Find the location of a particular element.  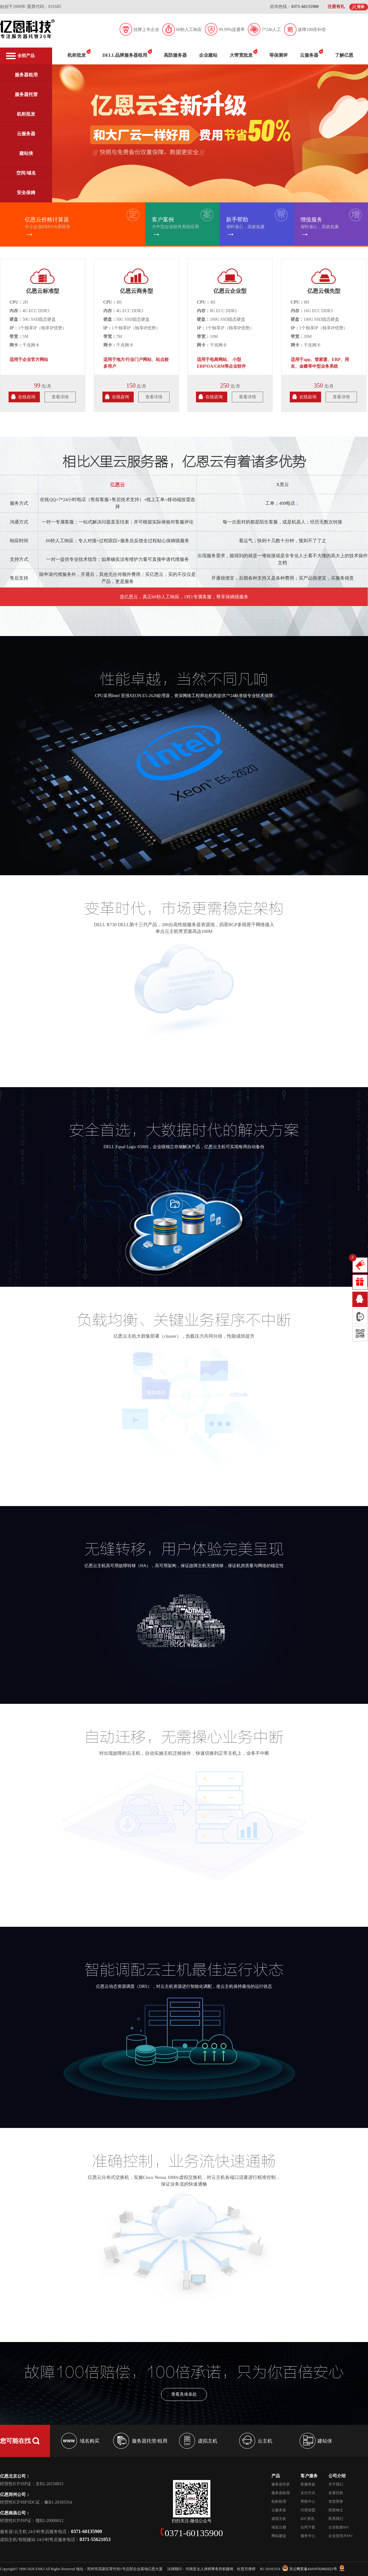

企业歌曲MV is located at coordinates (338, 2527).